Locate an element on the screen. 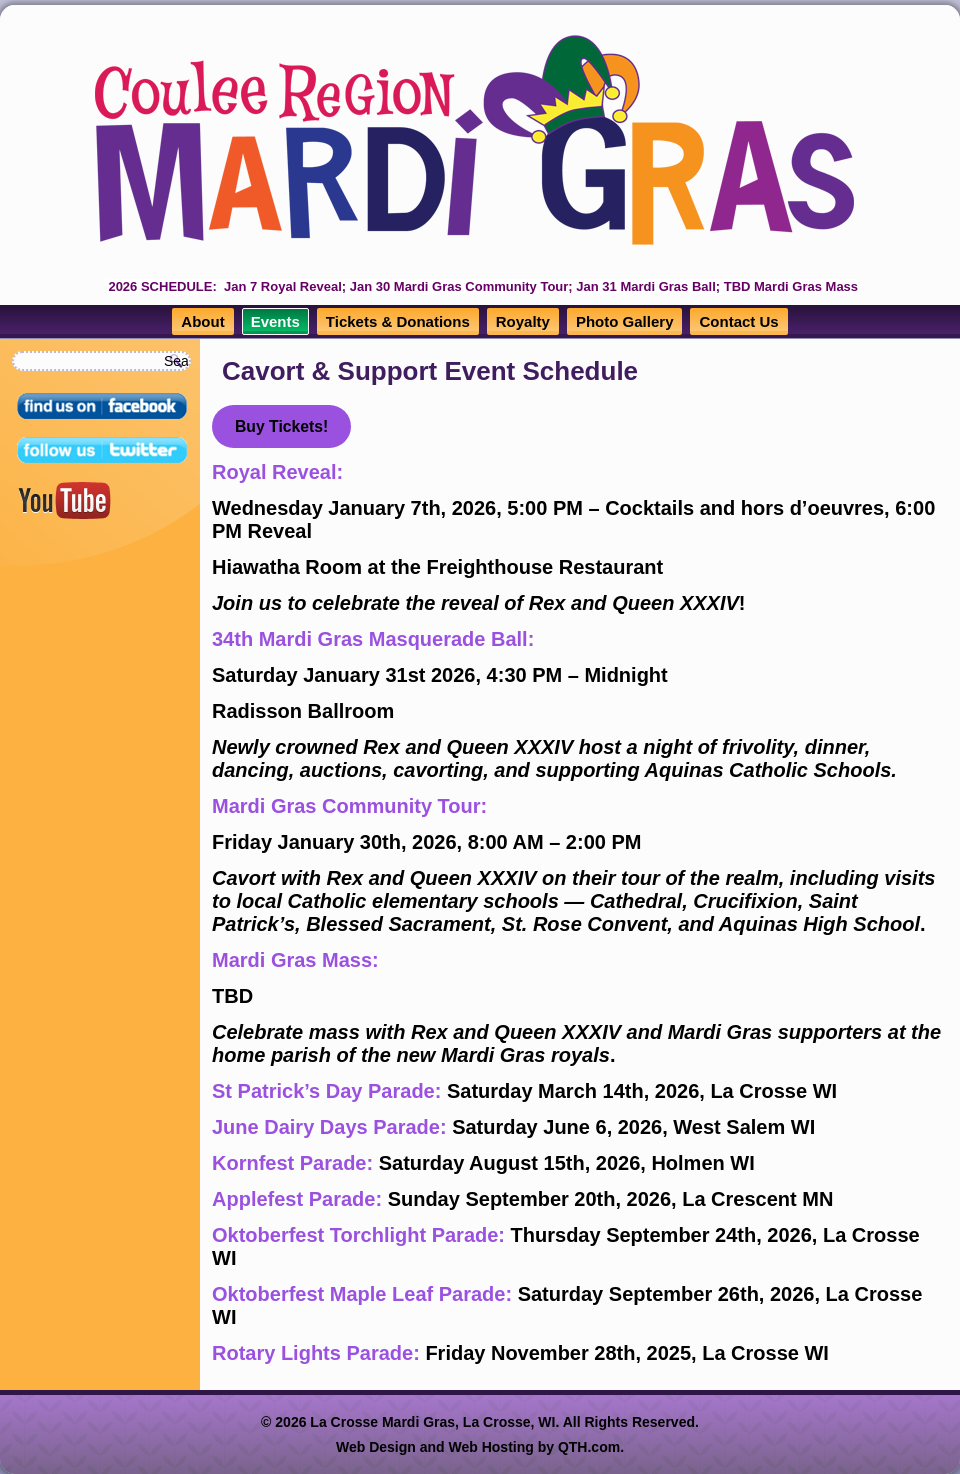 The width and height of the screenshot is (960, 1474). About is located at coordinates (202, 321).